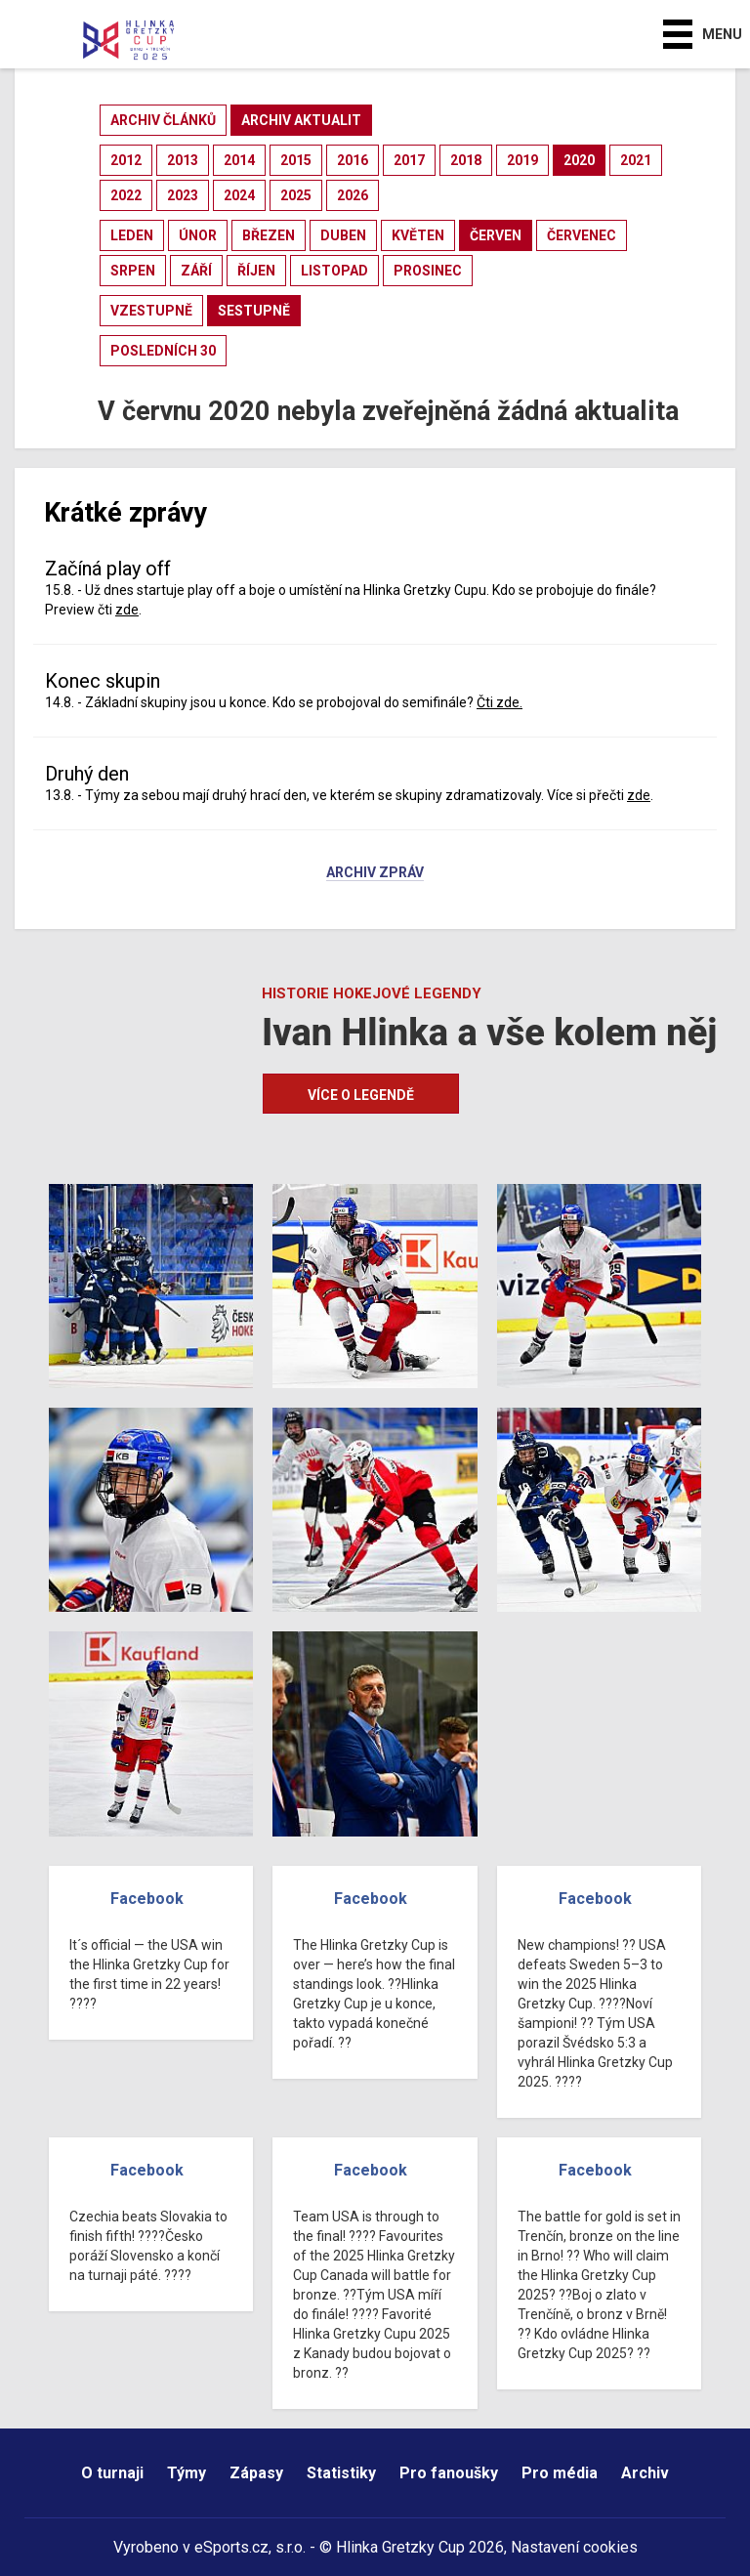 This screenshot has width=750, height=2576. I want to click on Archiv zpráv, so click(375, 873).